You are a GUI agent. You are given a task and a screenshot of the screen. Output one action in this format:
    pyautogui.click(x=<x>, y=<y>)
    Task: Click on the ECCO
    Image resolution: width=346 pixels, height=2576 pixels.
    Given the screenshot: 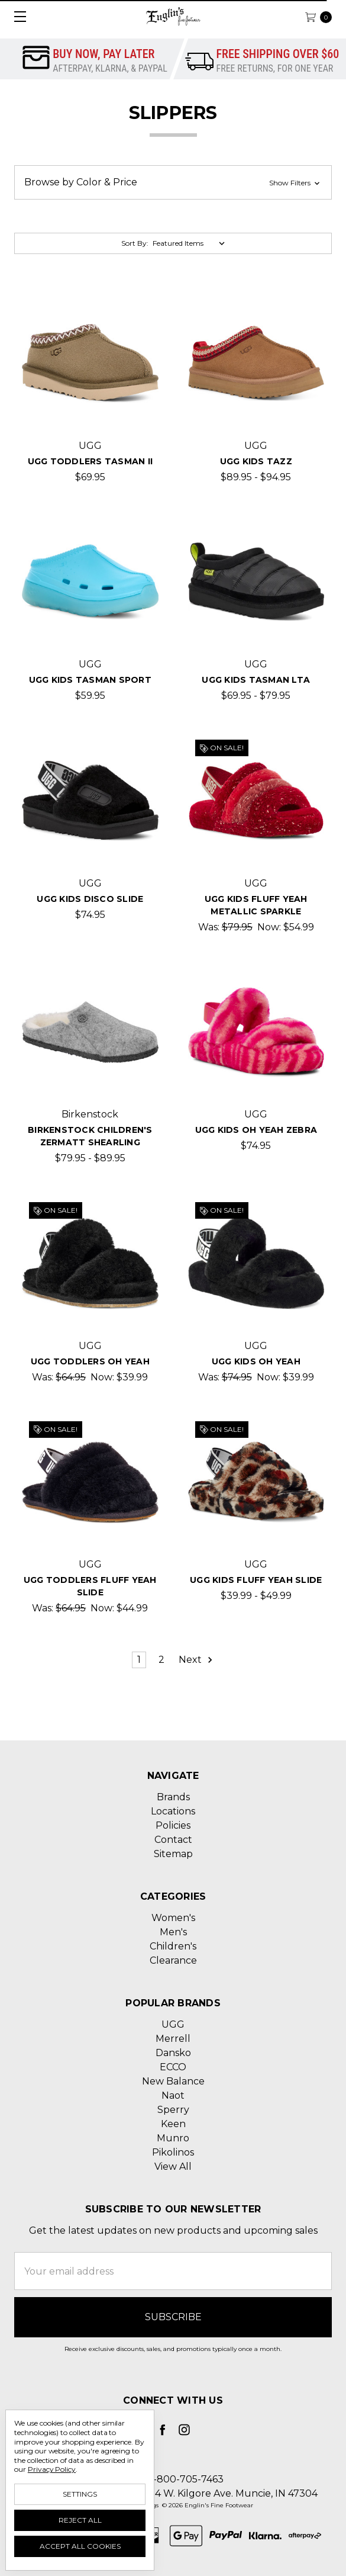 What is the action you would take?
    pyautogui.click(x=173, y=2067)
    